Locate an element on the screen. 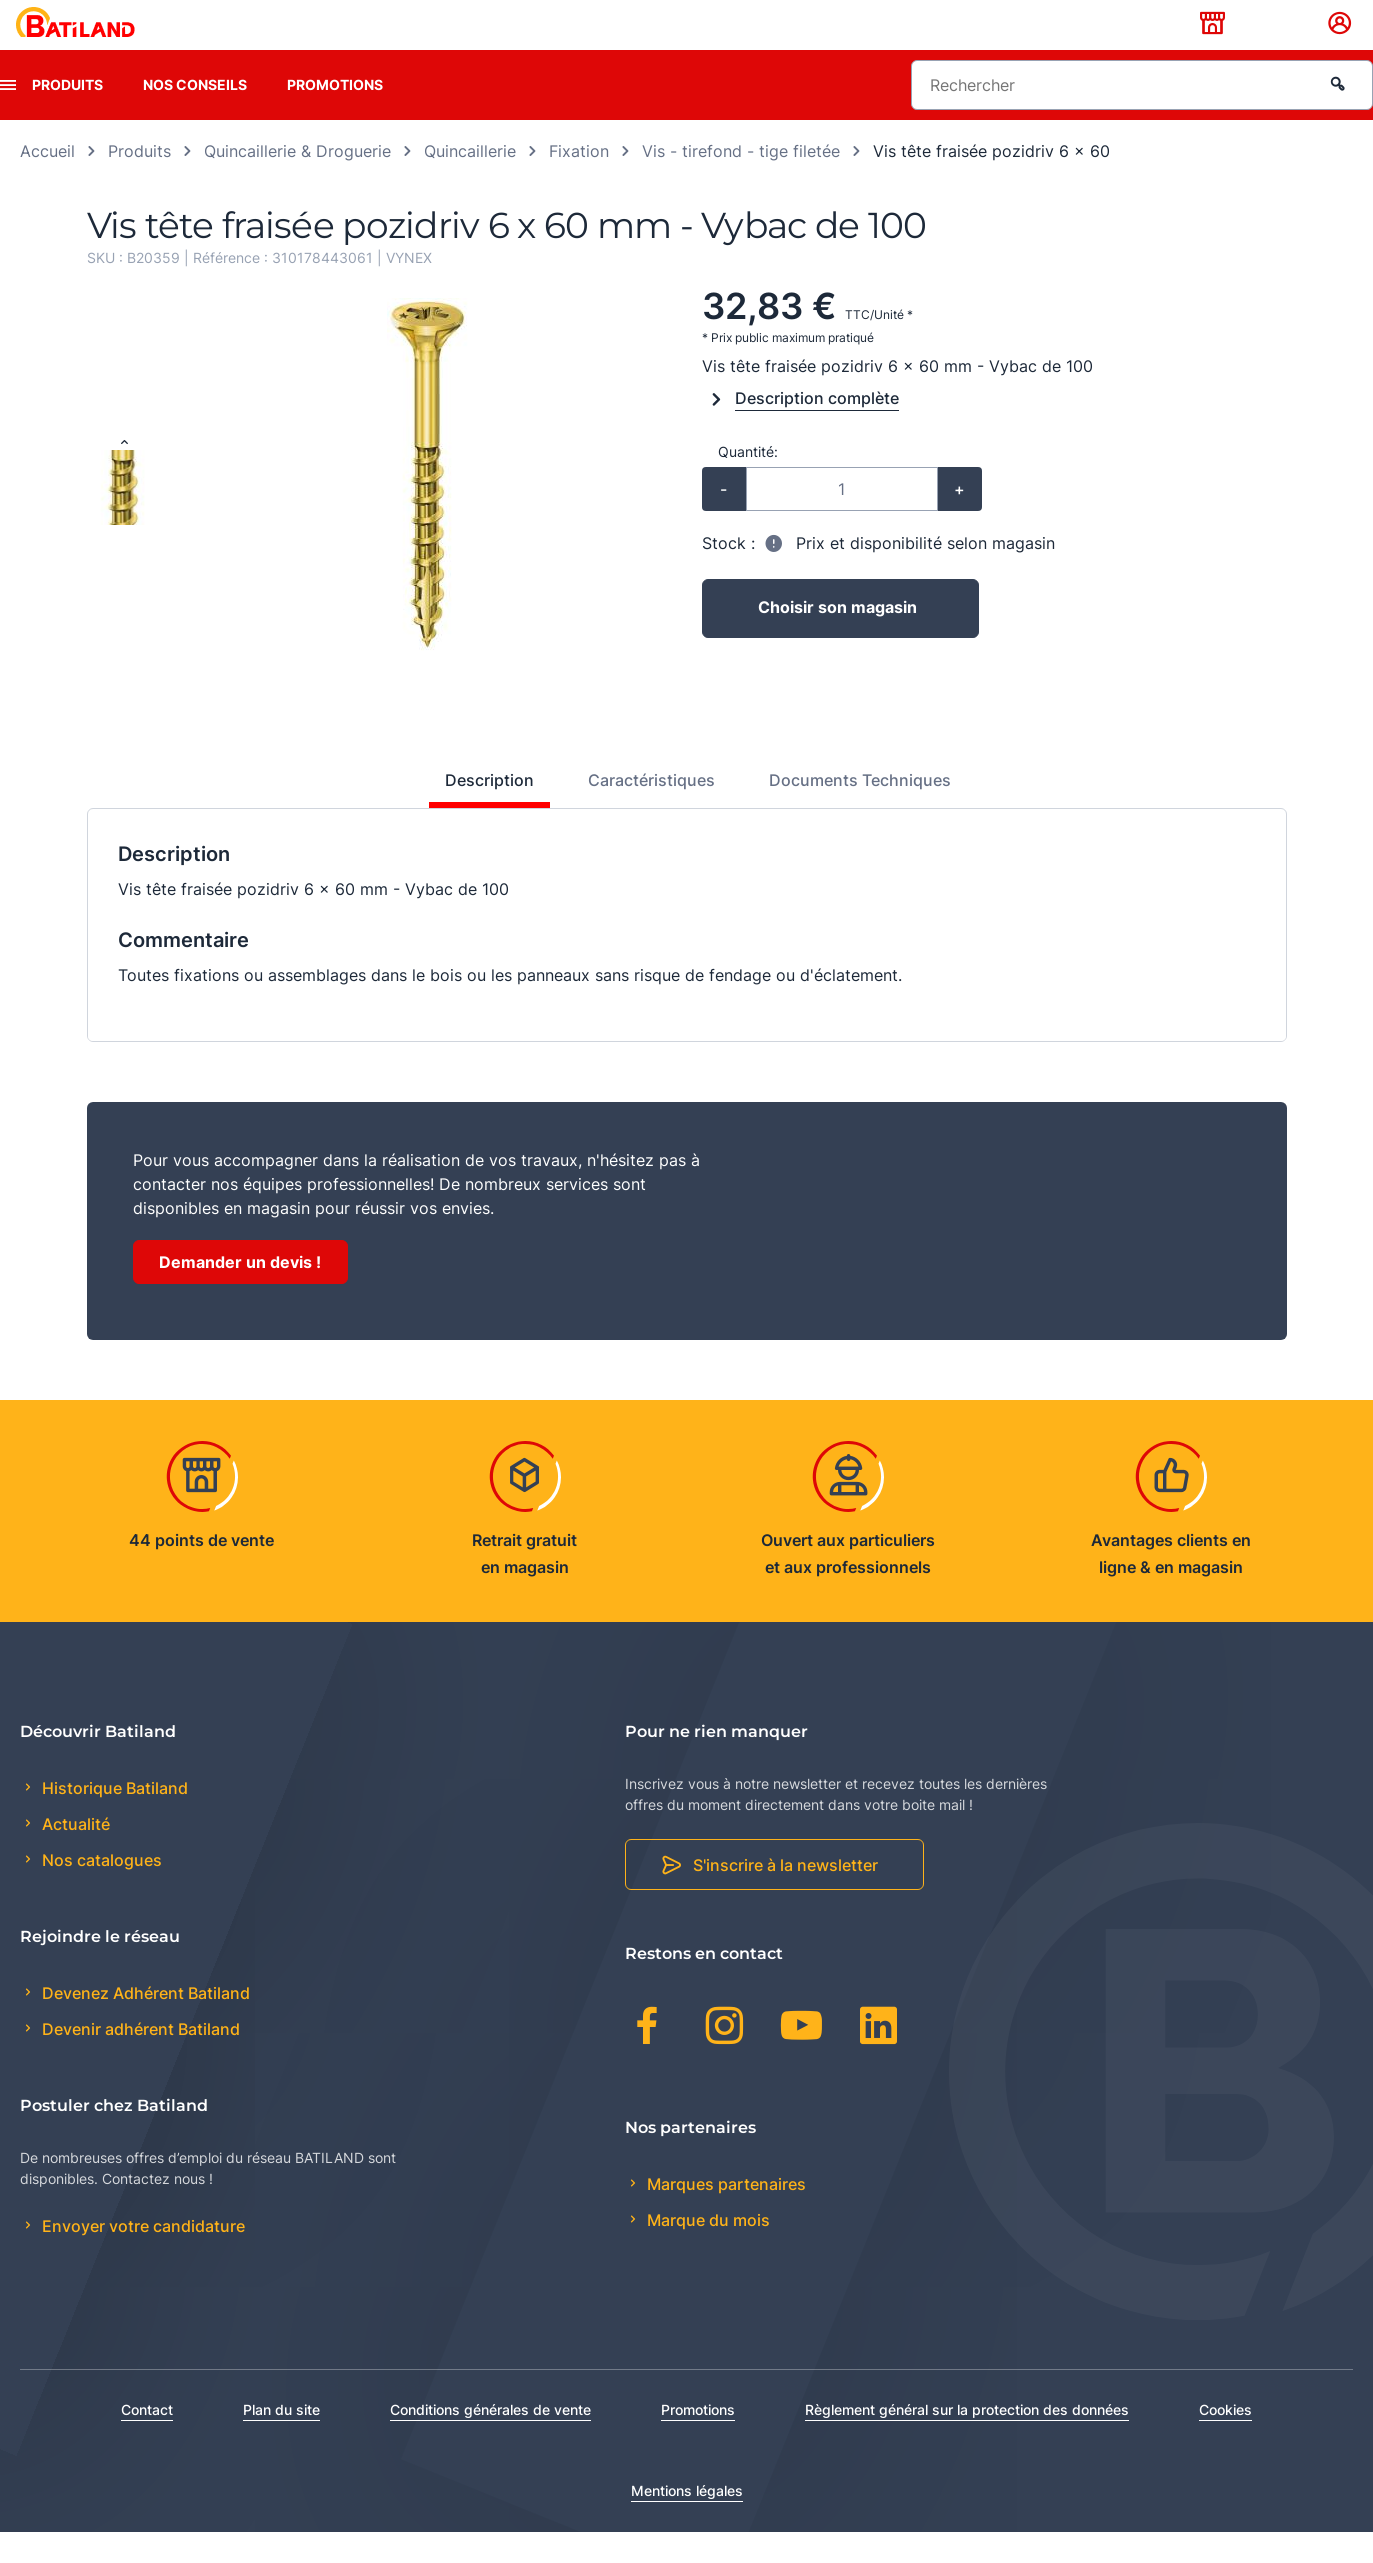 This screenshot has height=2563, width=1373. Produits is located at coordinates (67, 115).